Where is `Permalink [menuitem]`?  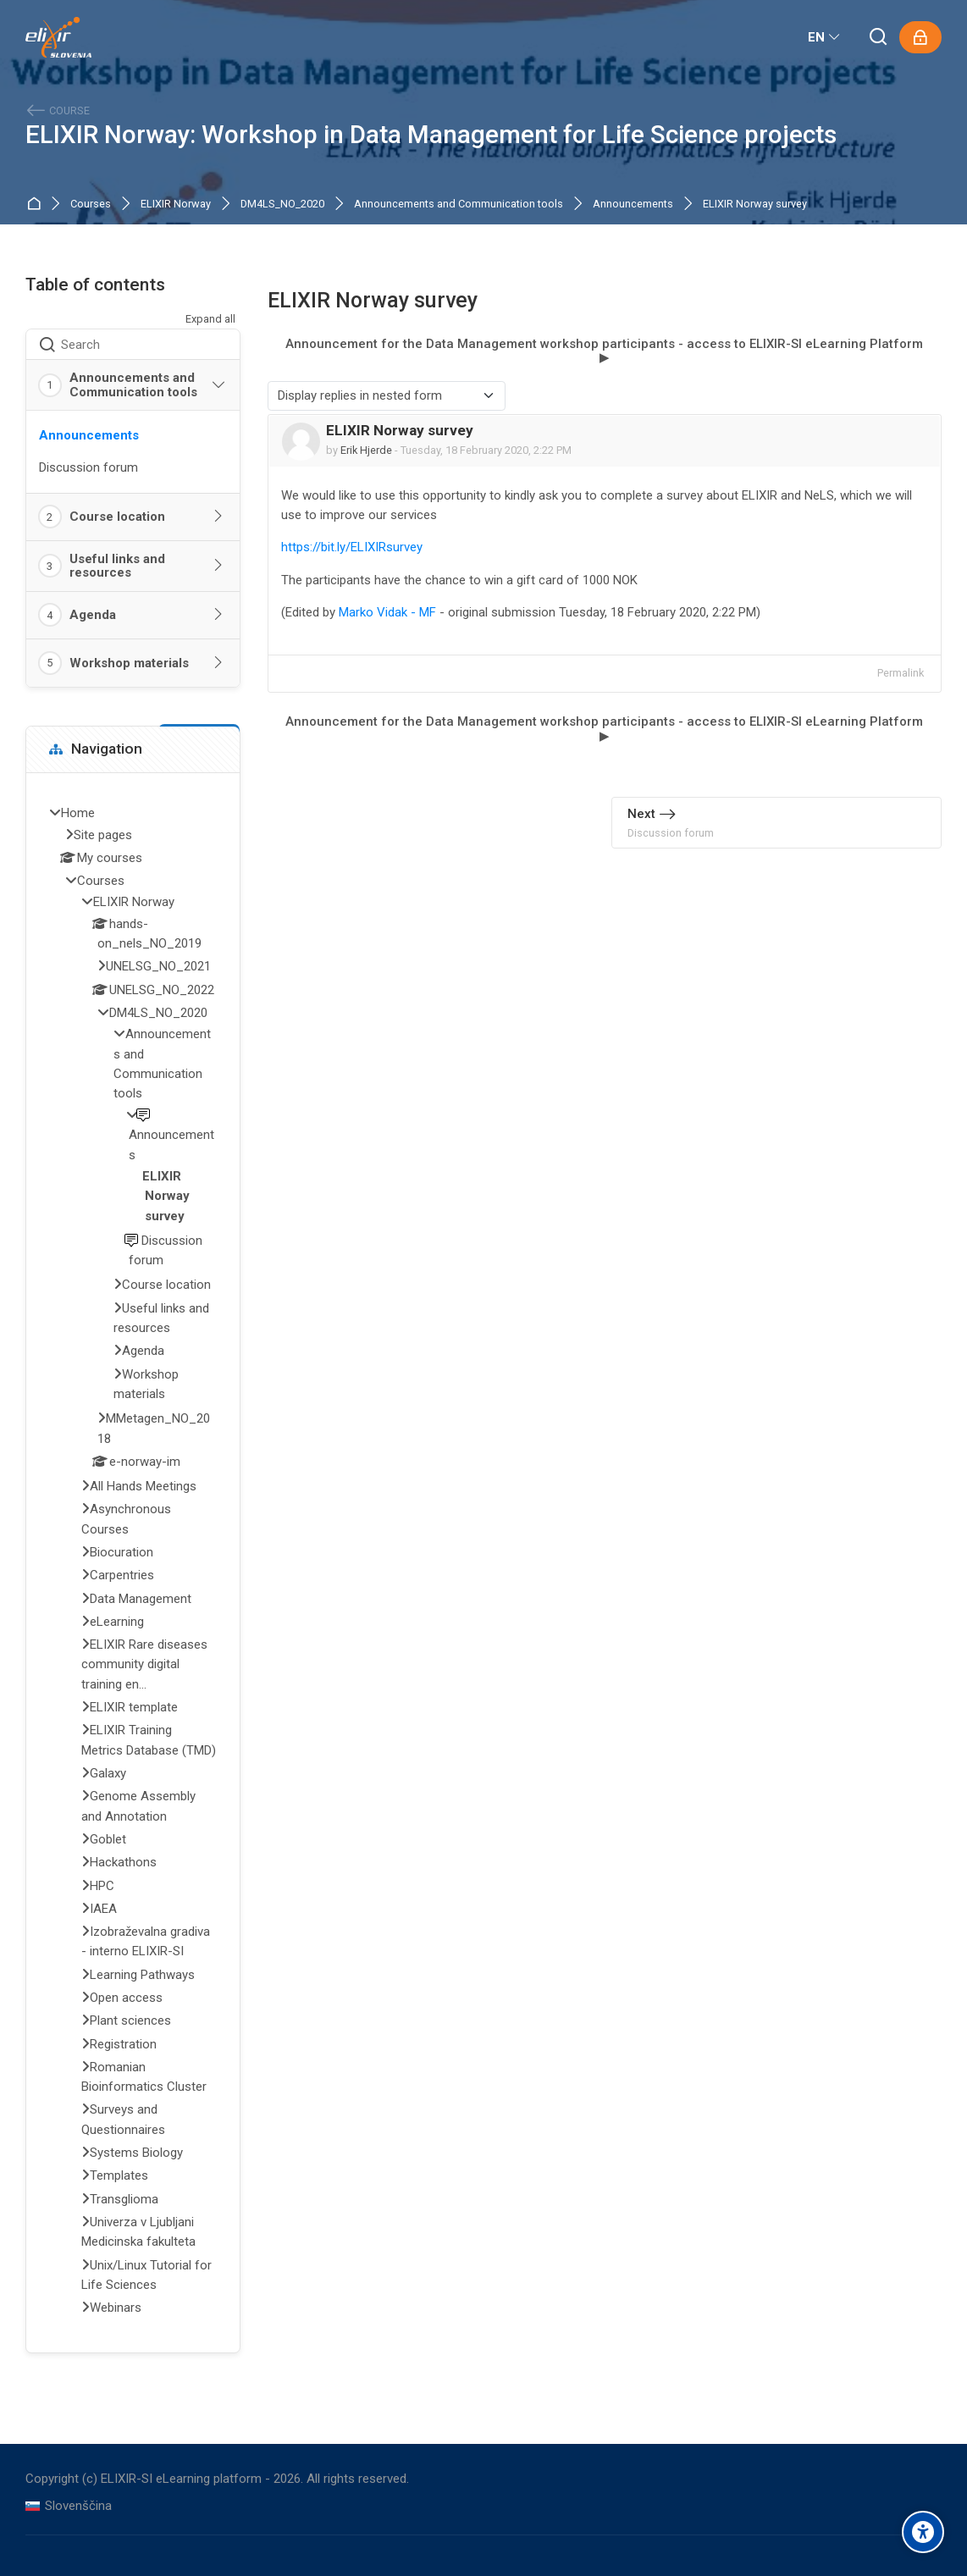
Permalink [menuitem] is located at coordinates (900, 672).